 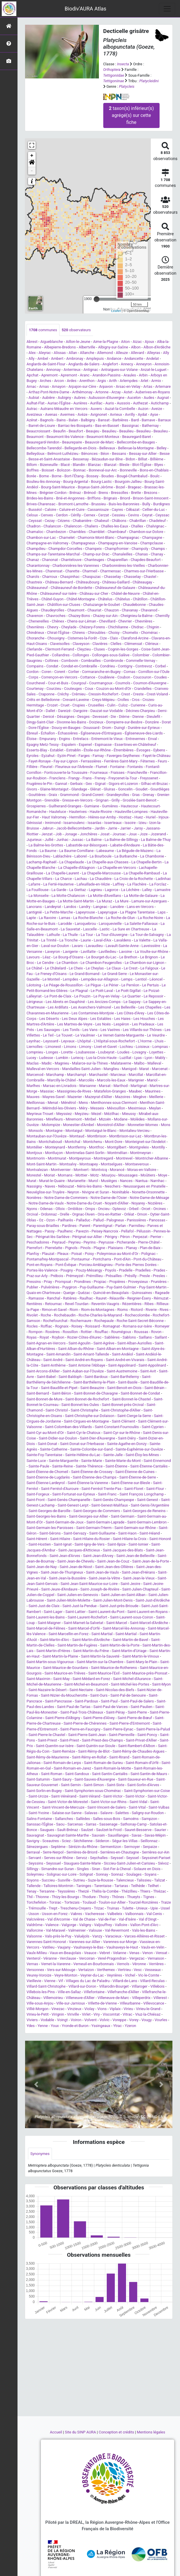 I want to click on Saint-Jean-Saint-Maurice-sur-Loire, so click(x=89, y=1583).